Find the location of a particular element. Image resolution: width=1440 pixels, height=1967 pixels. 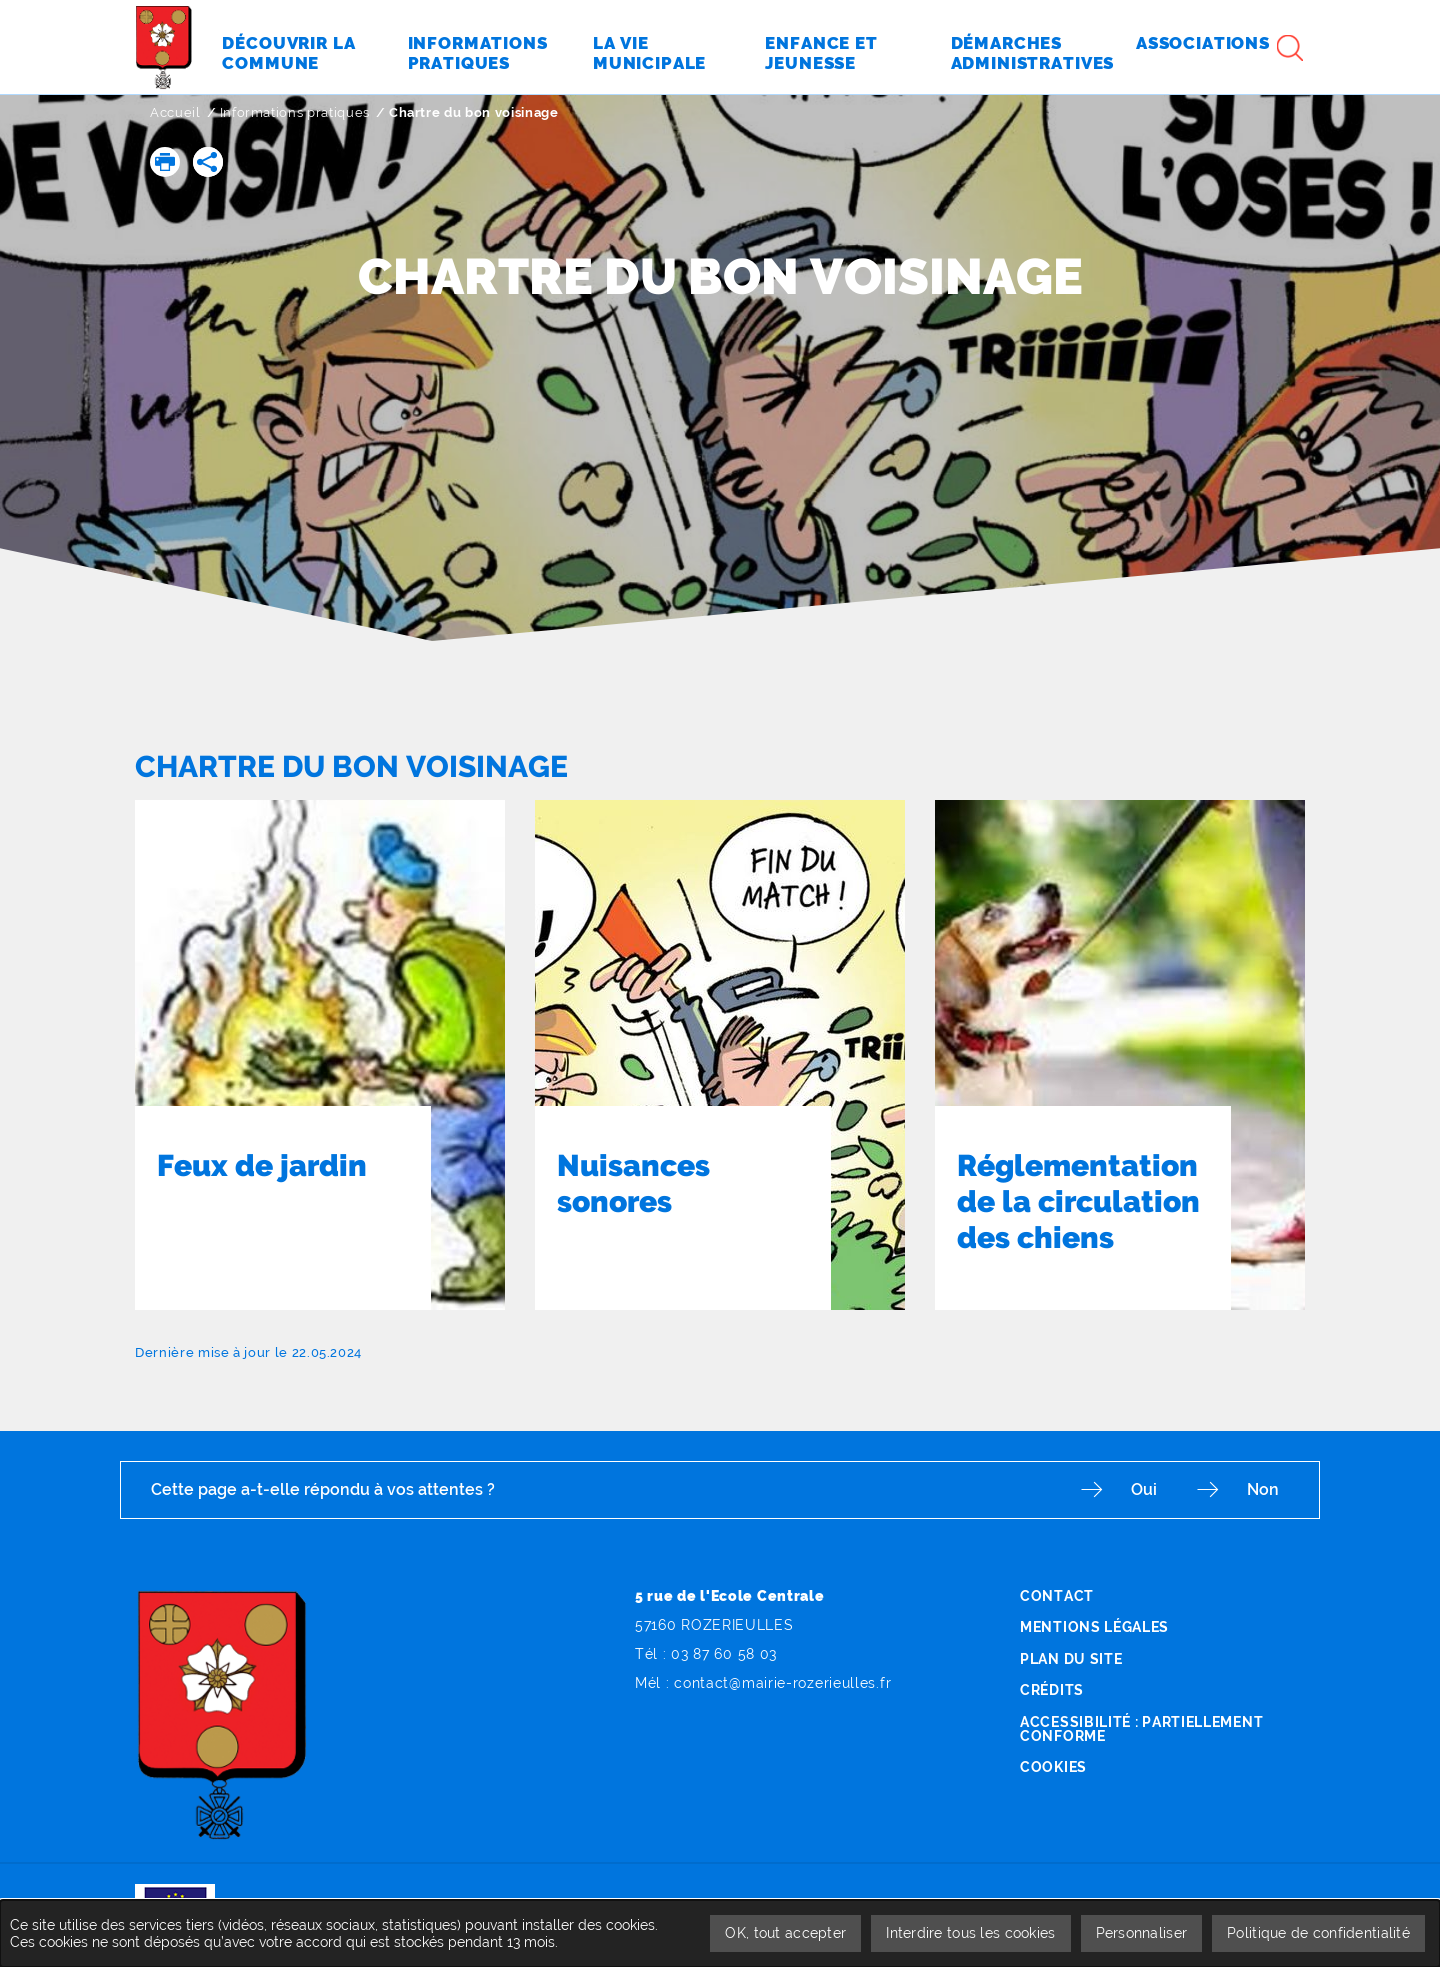

Informations pratiques is located at coordinates (295, 112).